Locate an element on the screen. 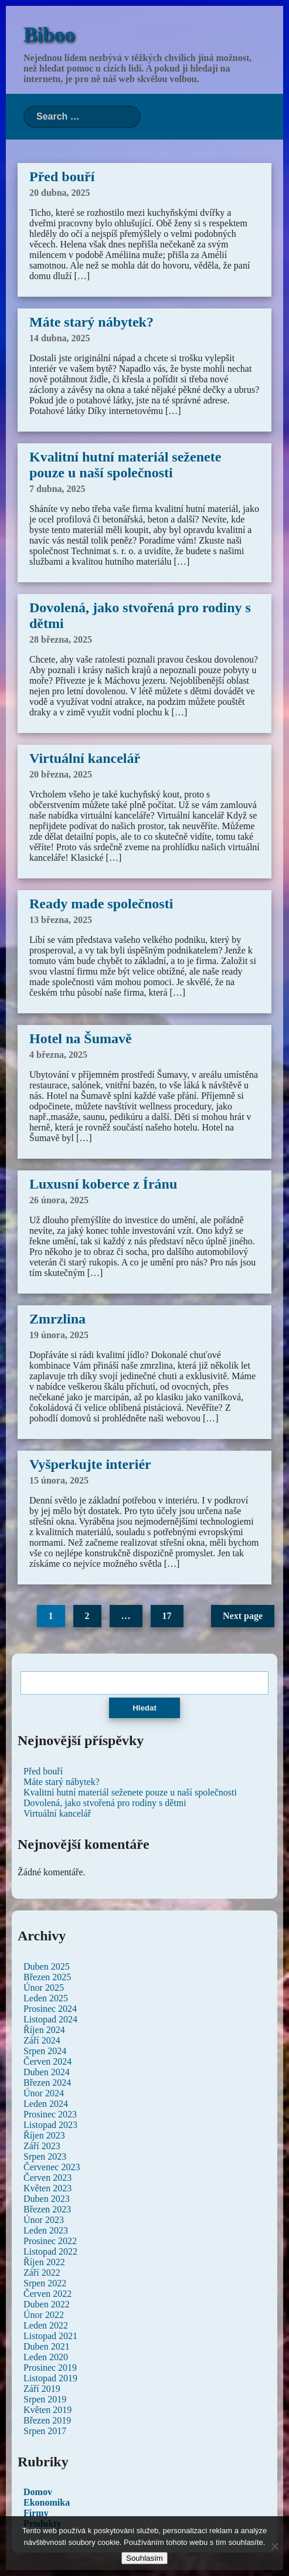 The image size is (289, 2576). Duben 2024 is located at coordinates (46, 2072).